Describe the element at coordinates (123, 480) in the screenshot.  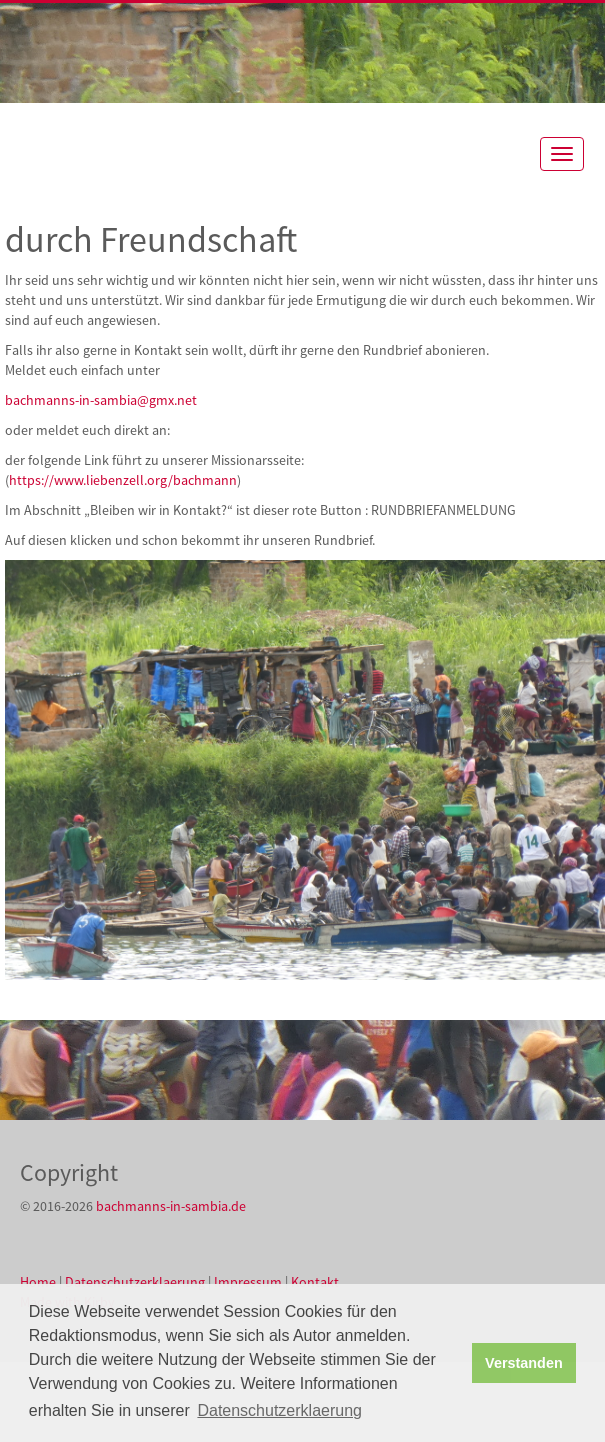
I see `https://www.liebenzell.org/bachmann` at that location.